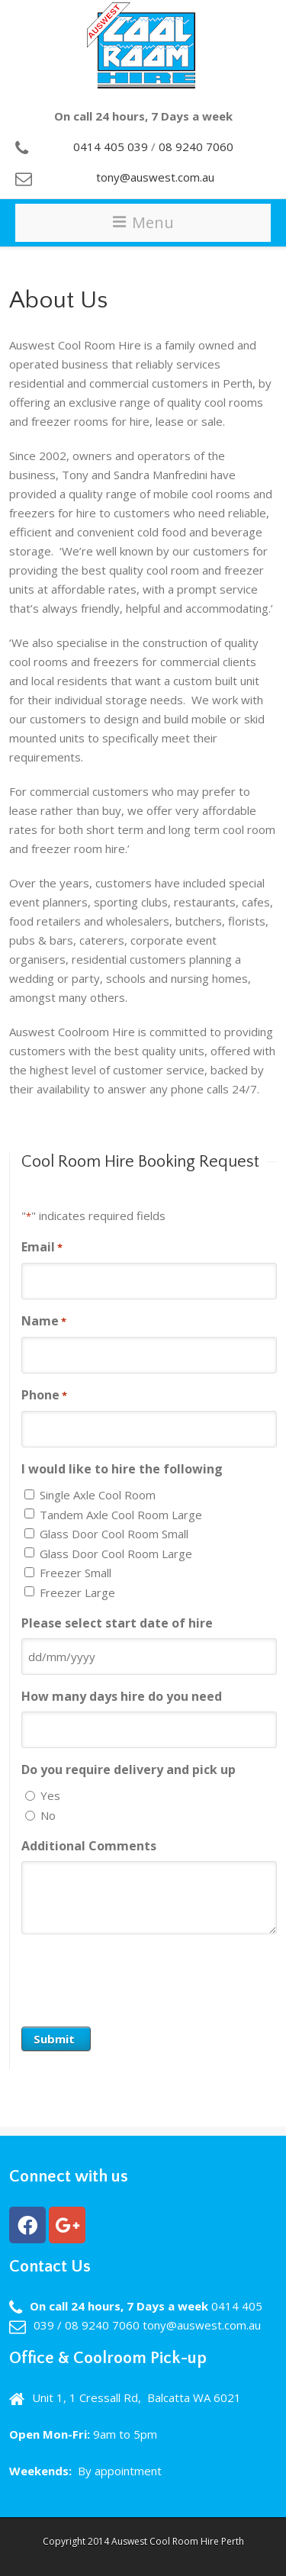 This screenshot has height=2576, width=286. What do you see at coordinates (137, 1976) in the screenshot?
I see `[presentation]` at bounding box center [137, 1976].